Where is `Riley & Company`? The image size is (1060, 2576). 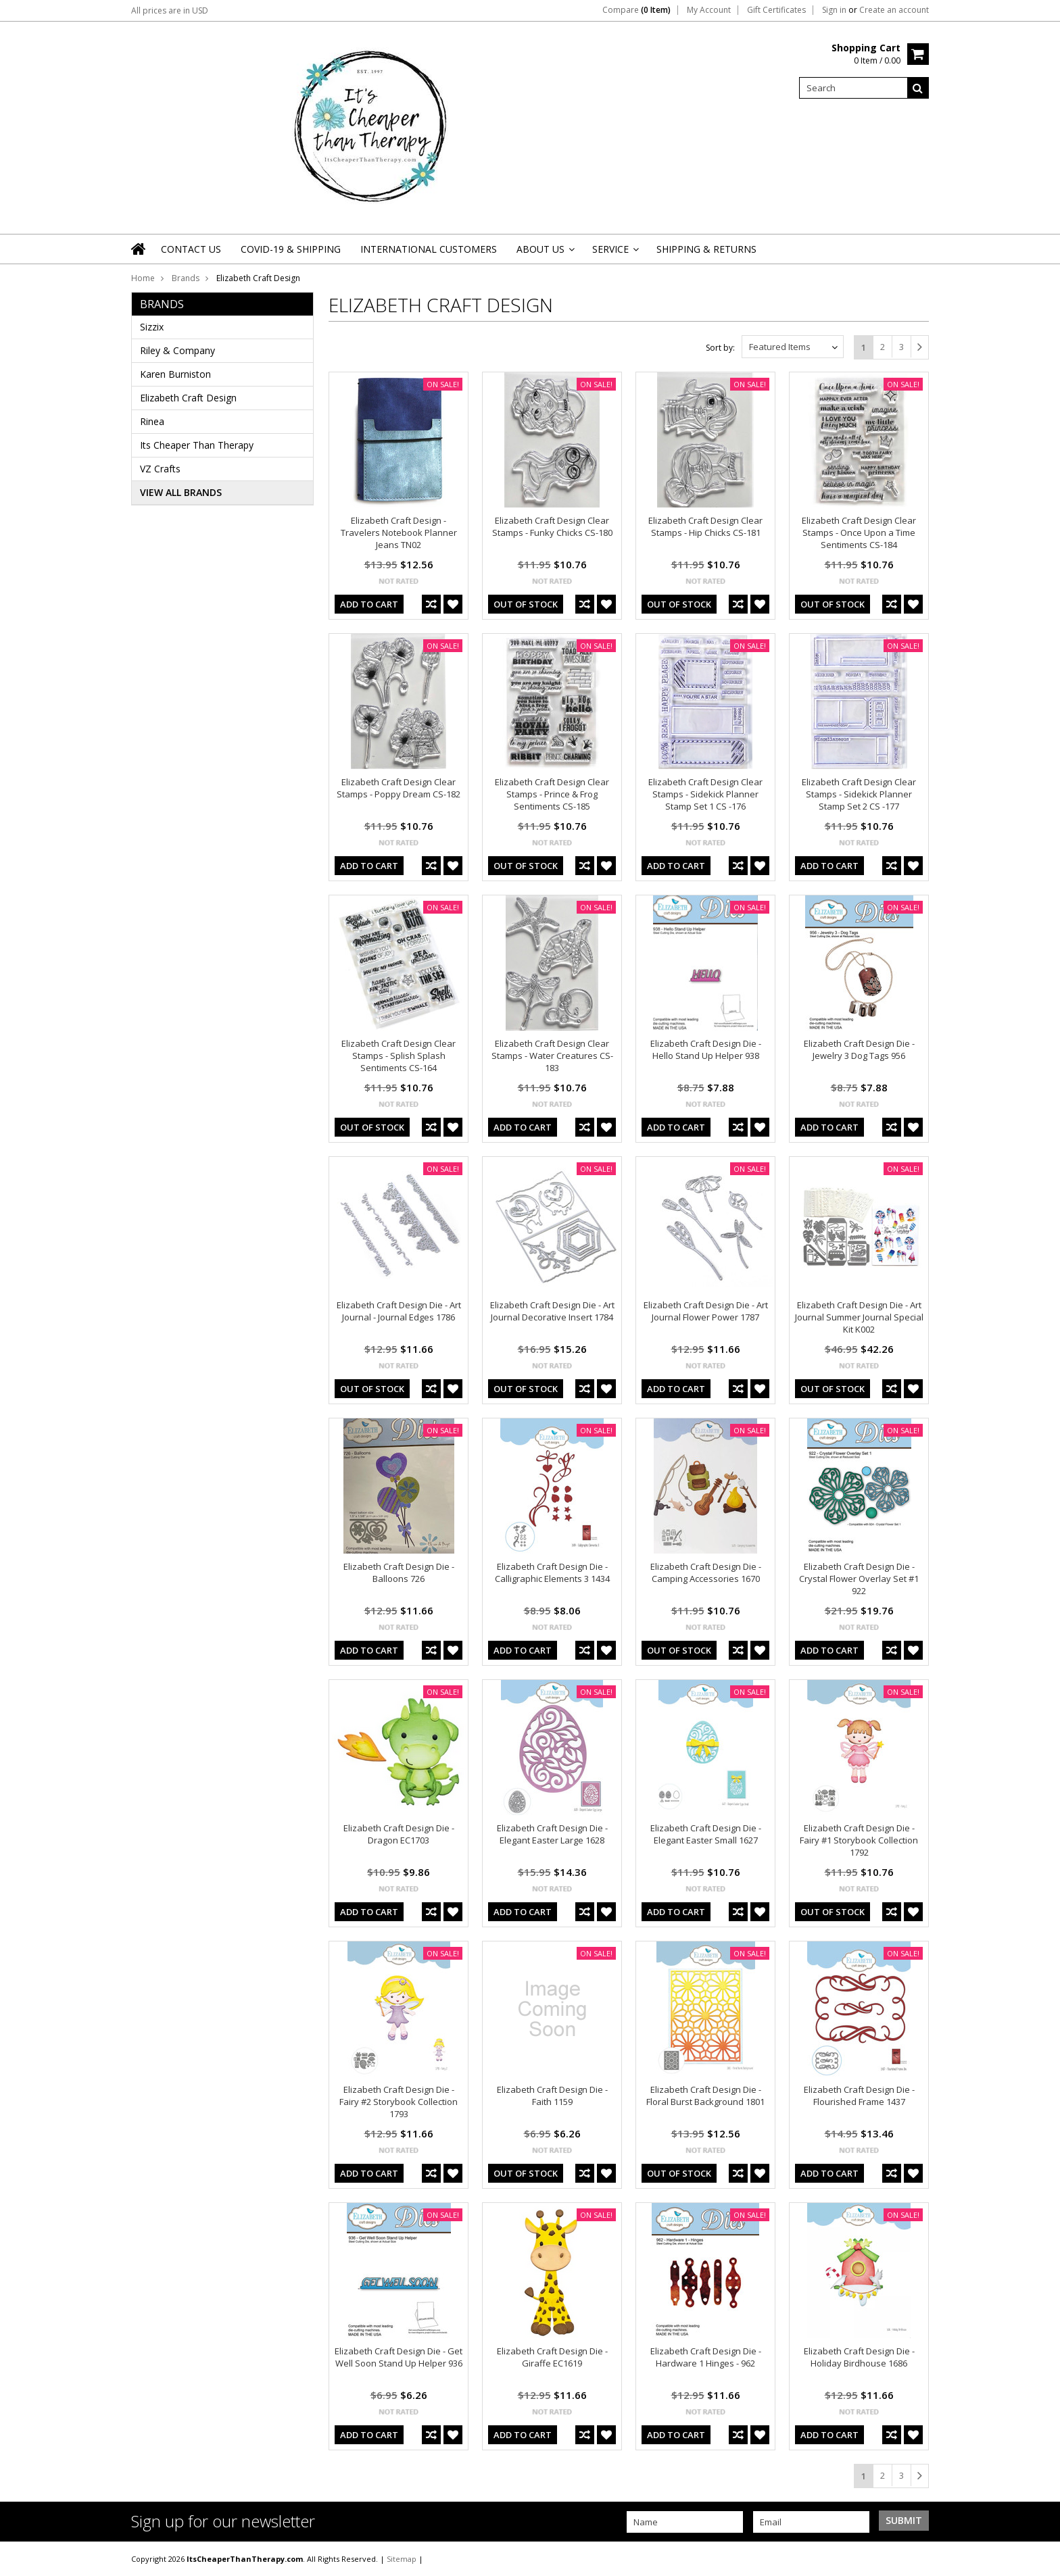
Riley & Company is located at coordinates (177, 350).